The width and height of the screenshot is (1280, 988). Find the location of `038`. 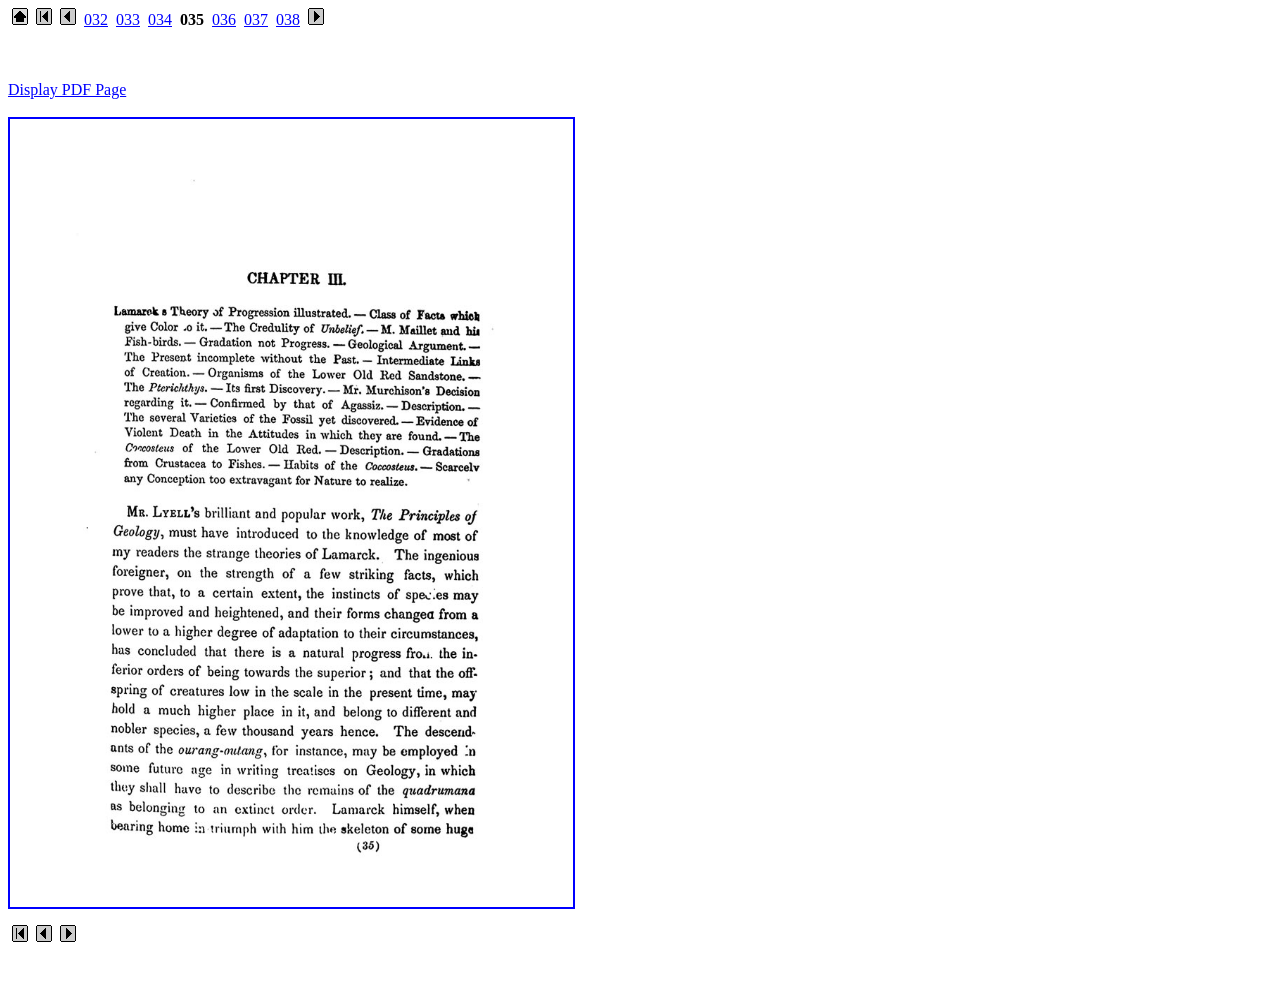

038 is located at coordinates (288, 19).